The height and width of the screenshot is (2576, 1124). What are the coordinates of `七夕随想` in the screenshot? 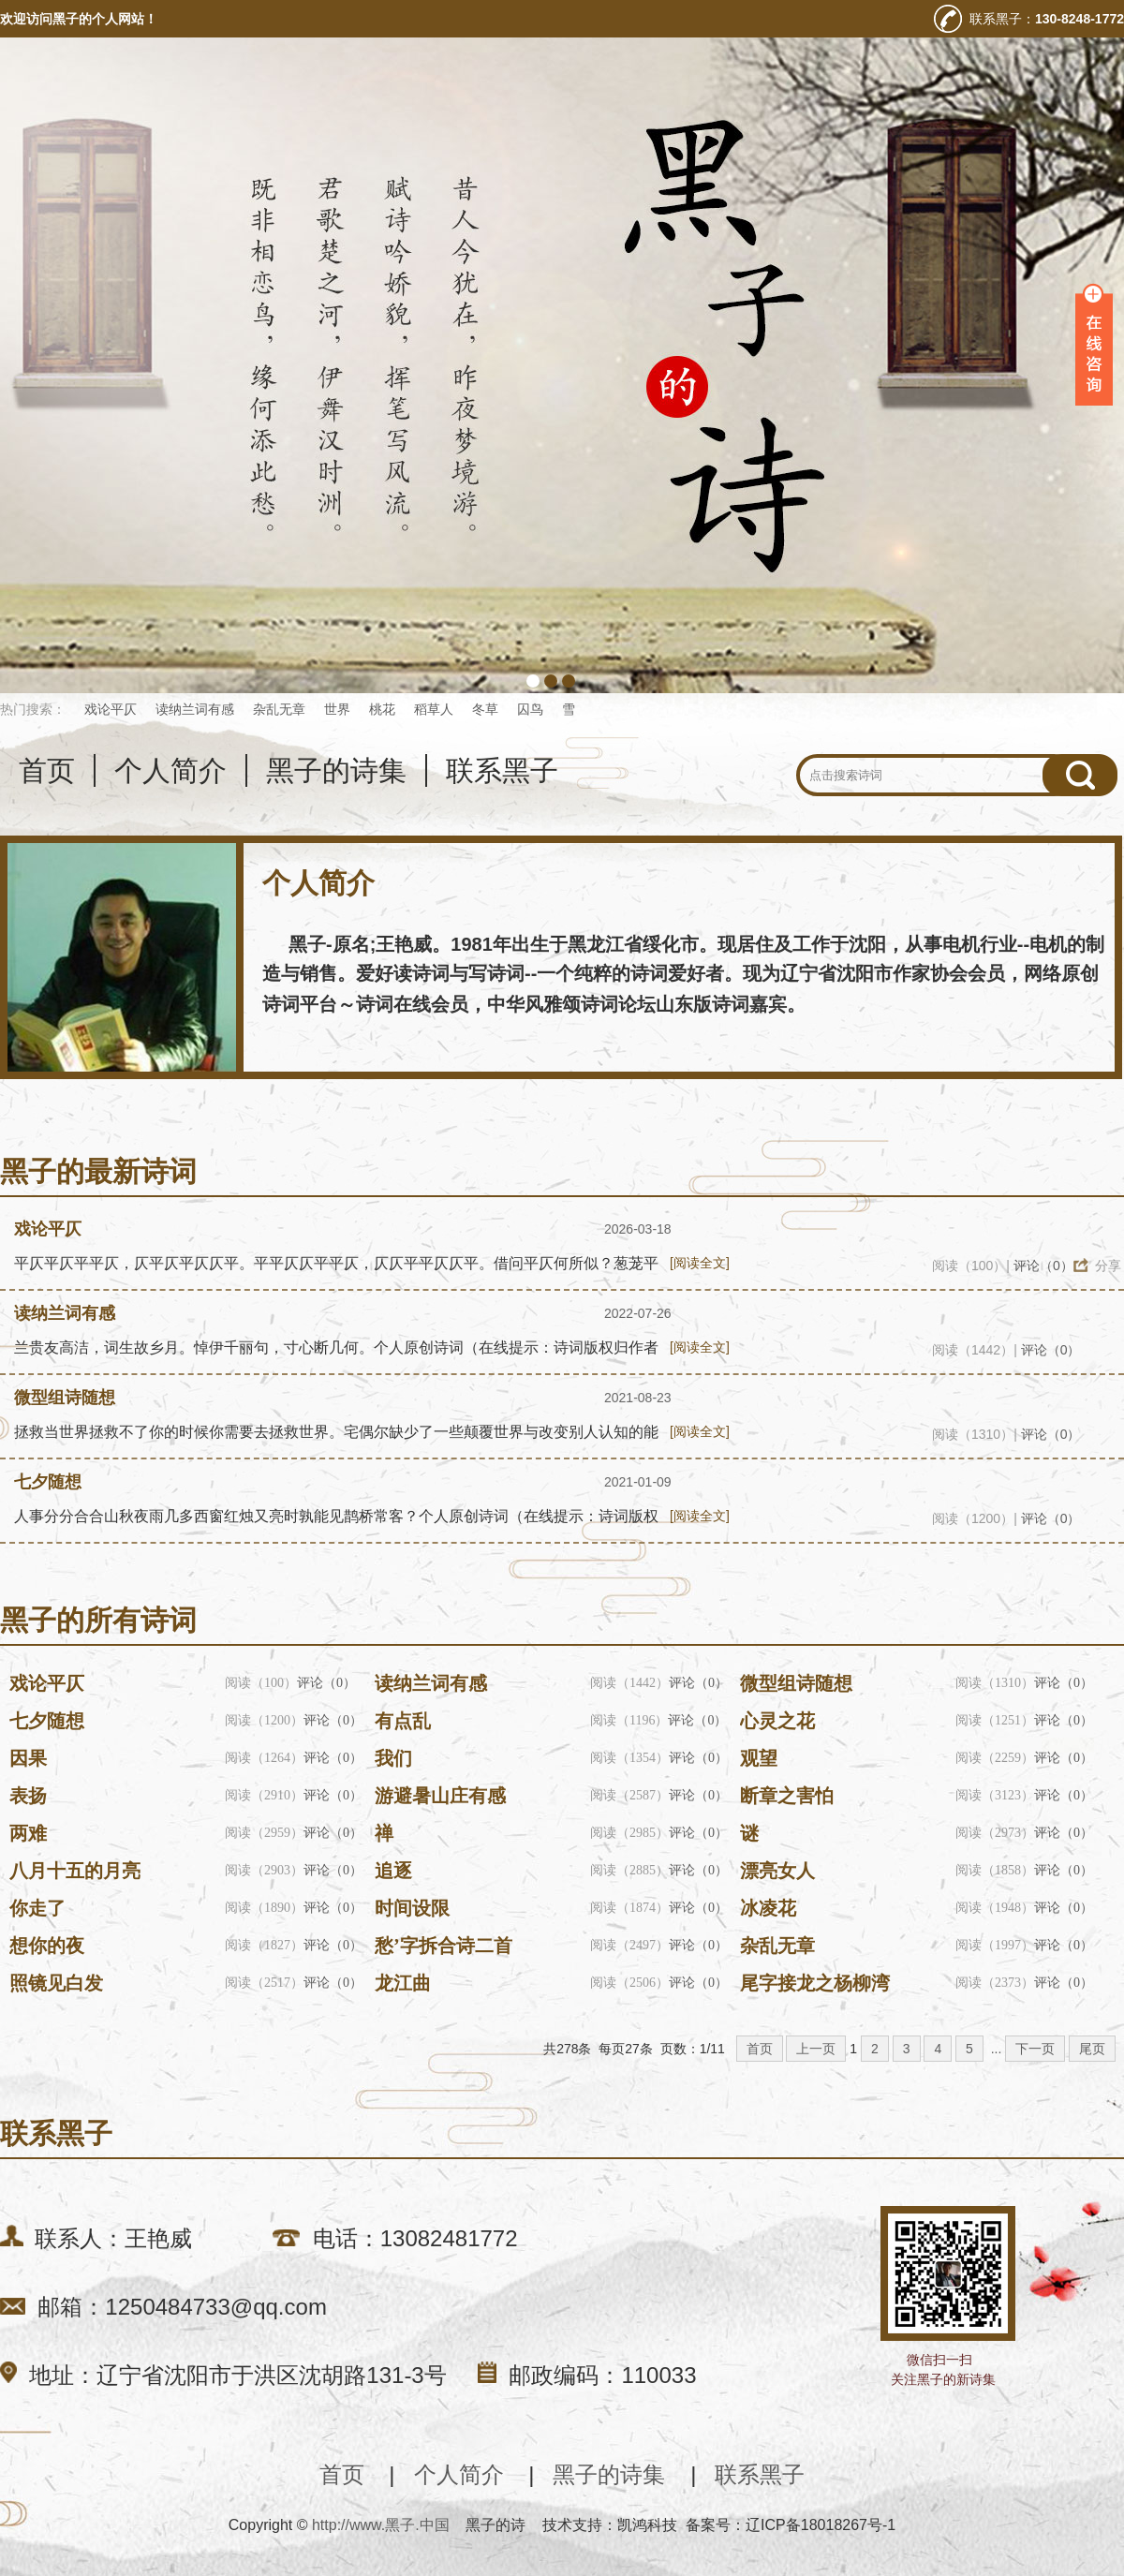 It's located at (47, 1482).